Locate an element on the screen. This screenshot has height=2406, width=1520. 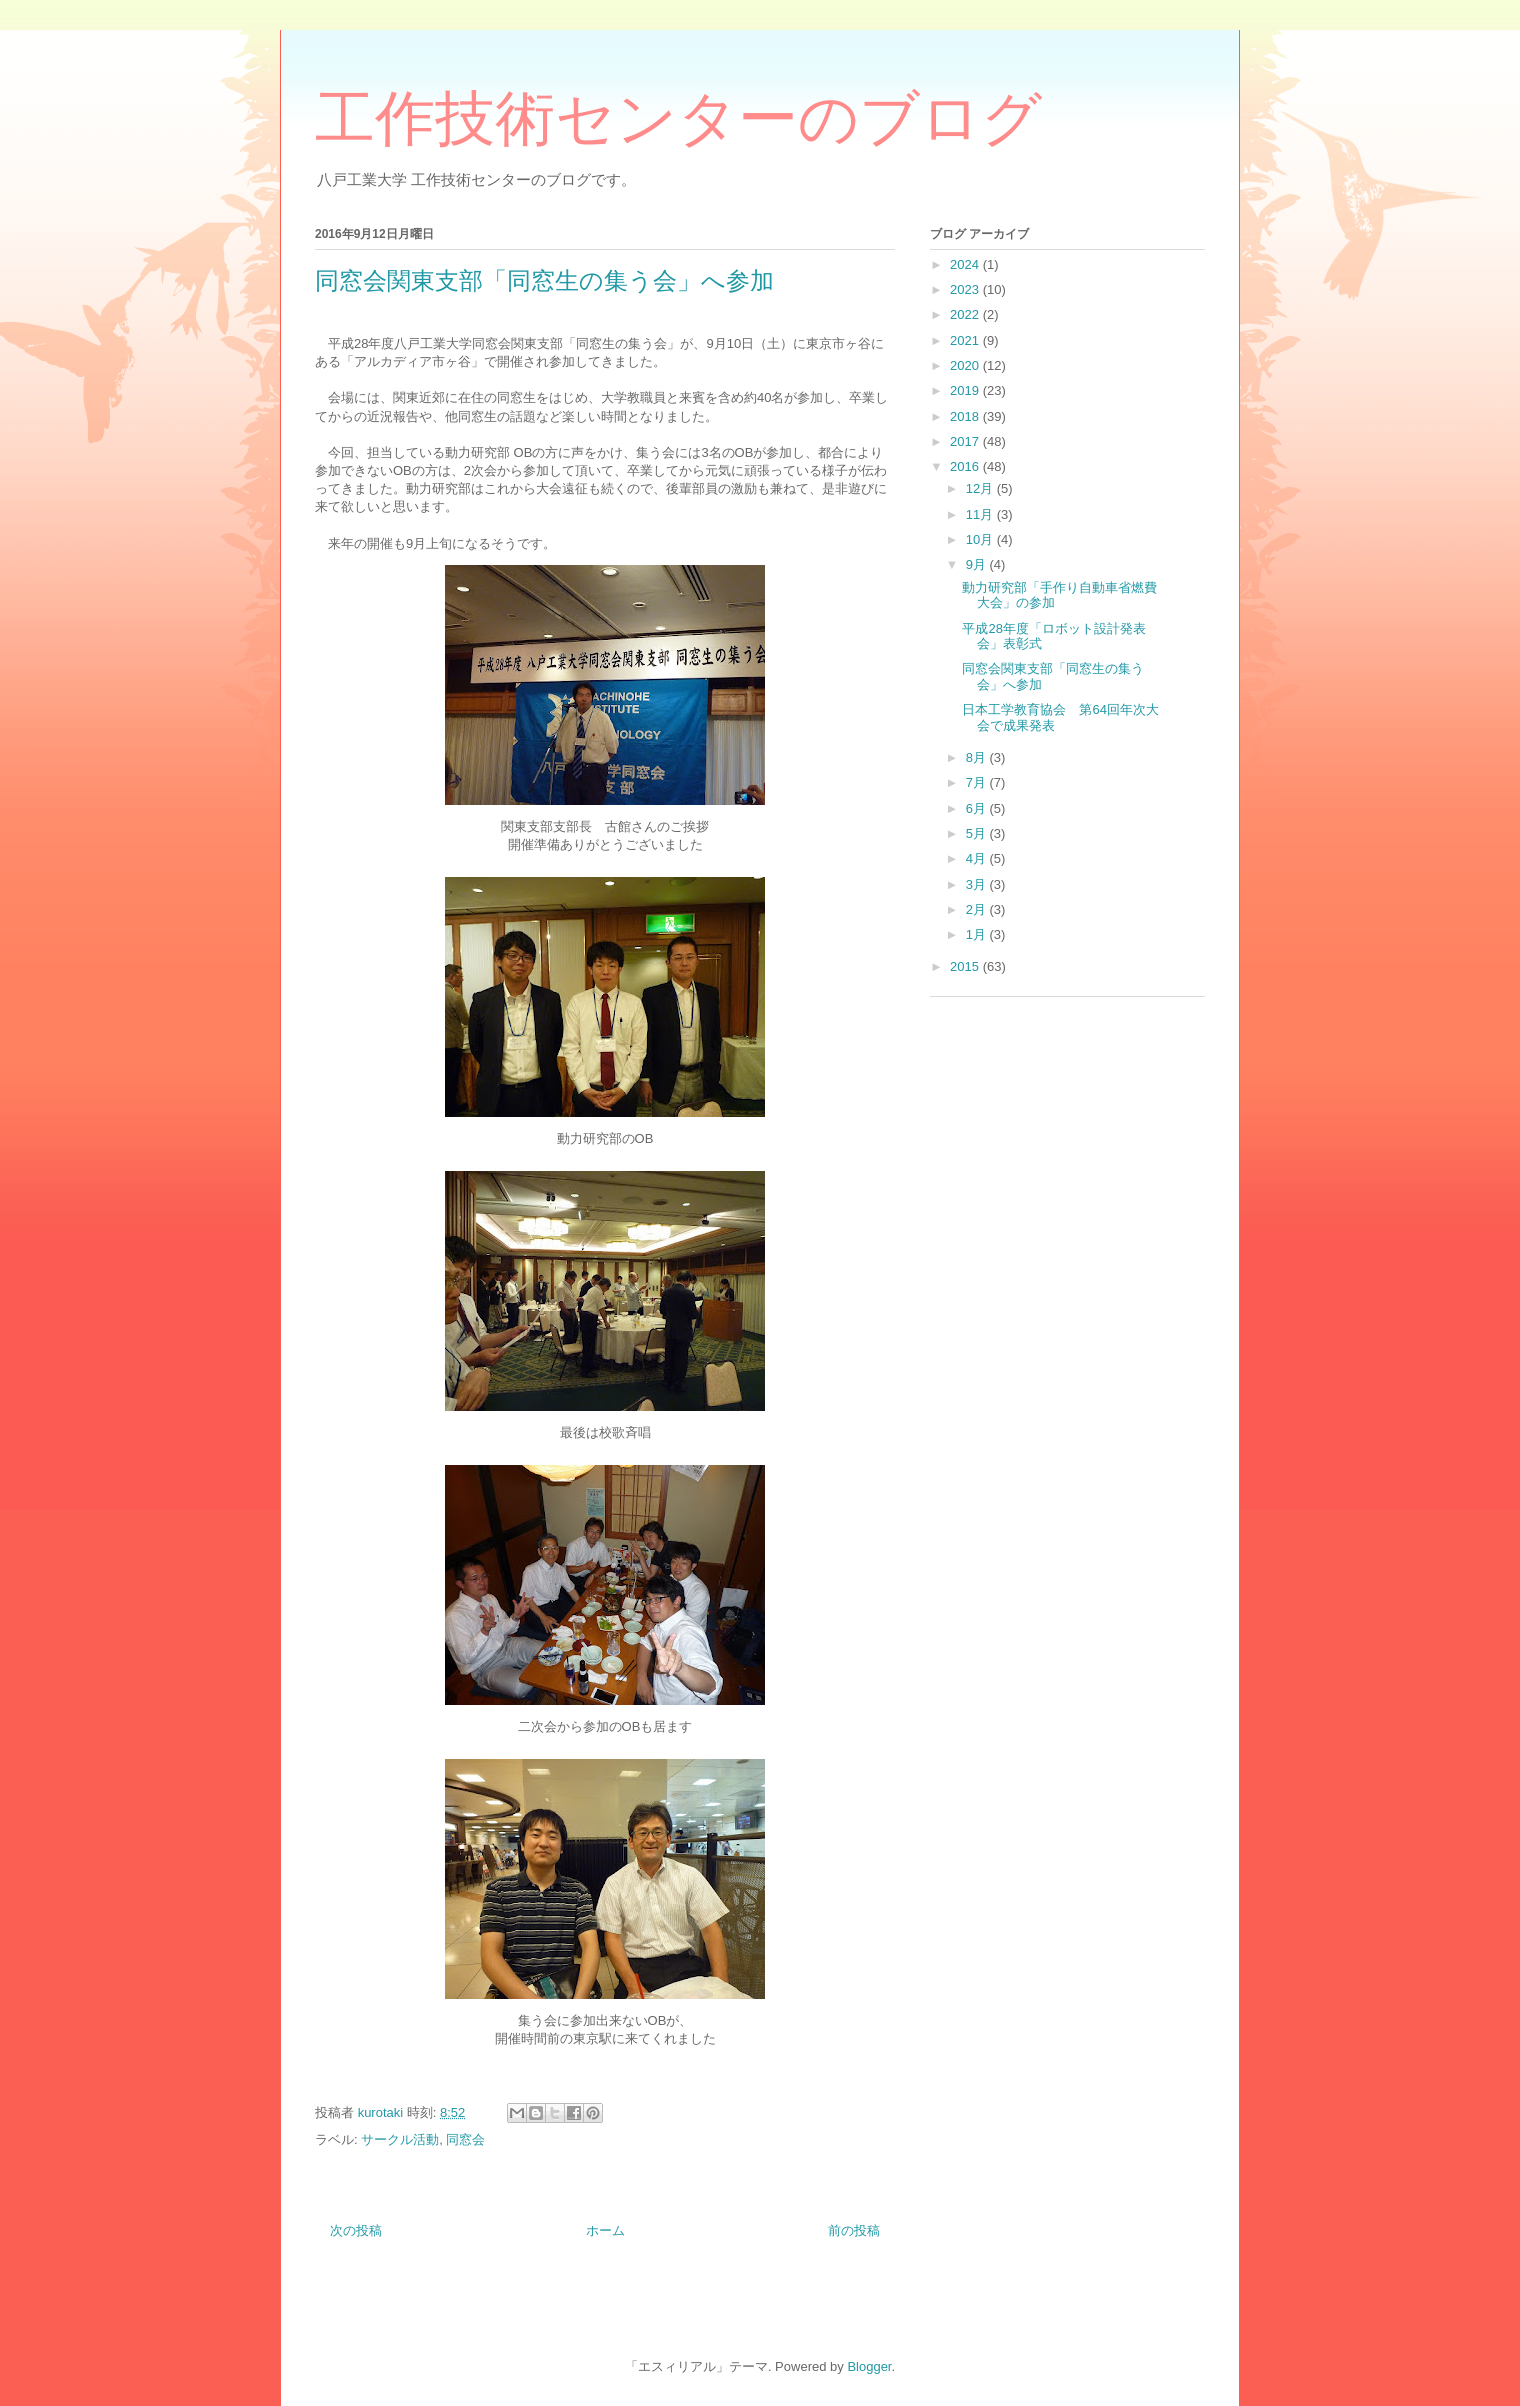
5月 is located at coordinates (978, 833).